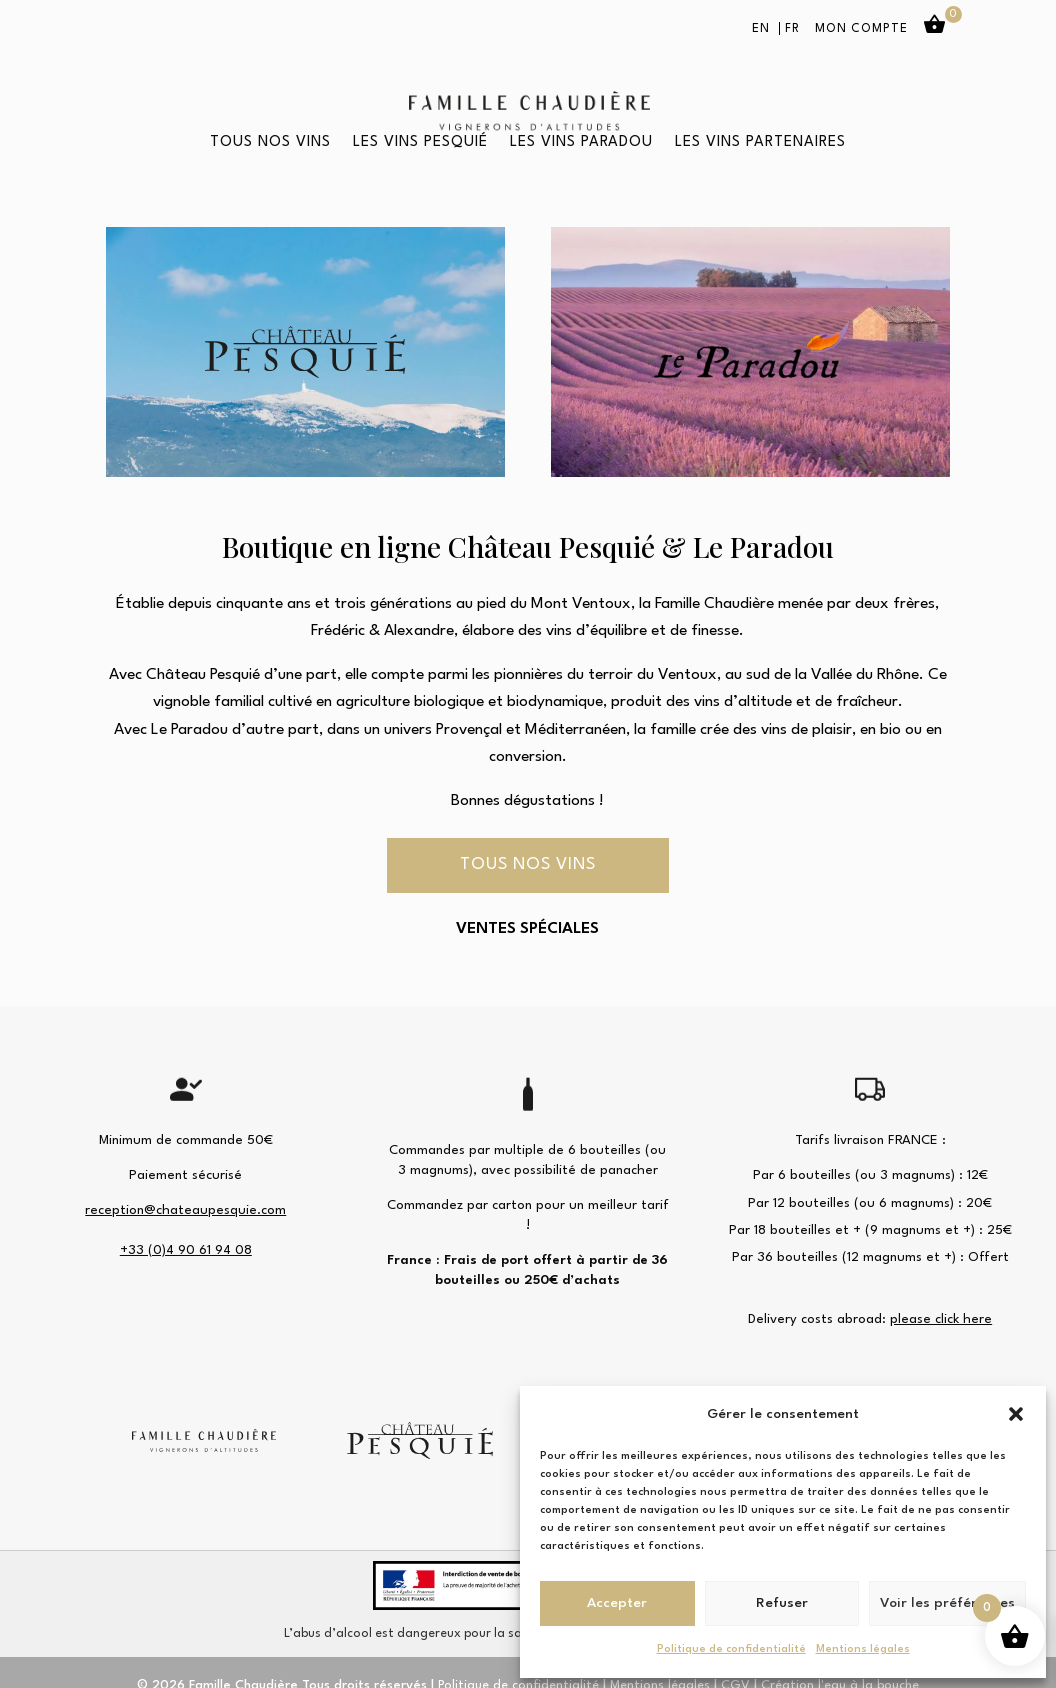 The width and height of the screenshot is (1056, 1688). I want to click on FR, so click(792, 29).